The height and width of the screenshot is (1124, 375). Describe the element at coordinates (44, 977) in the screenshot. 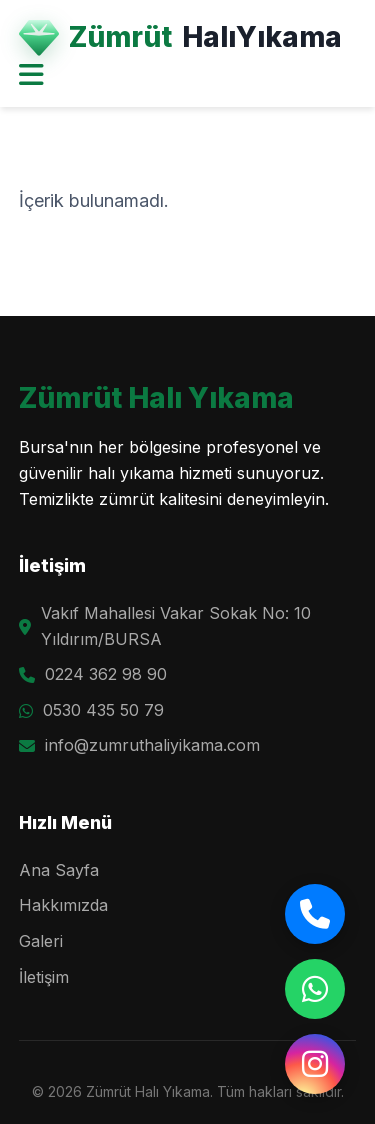

I see `İletişim` at that location.